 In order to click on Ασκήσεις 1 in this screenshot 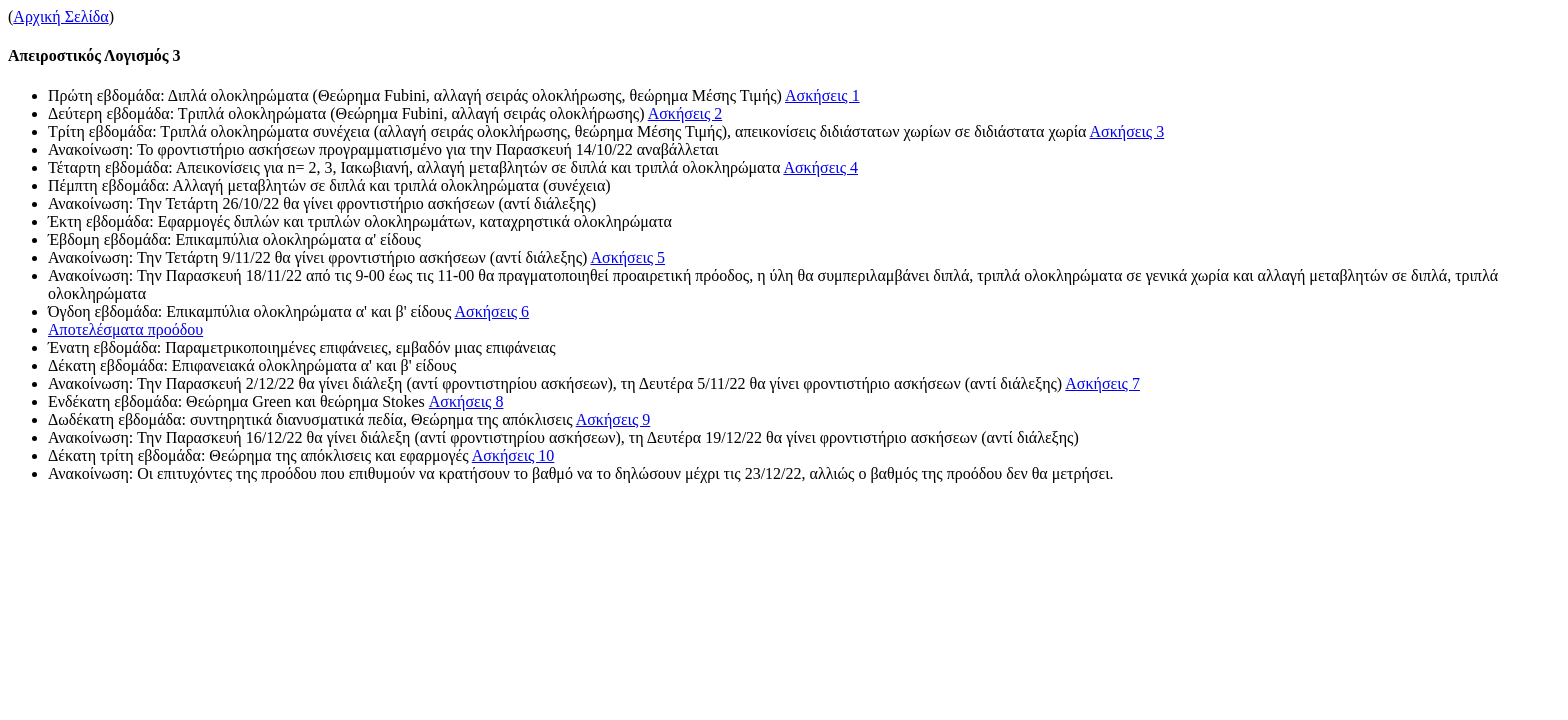, I will do `click(822, 95)`.